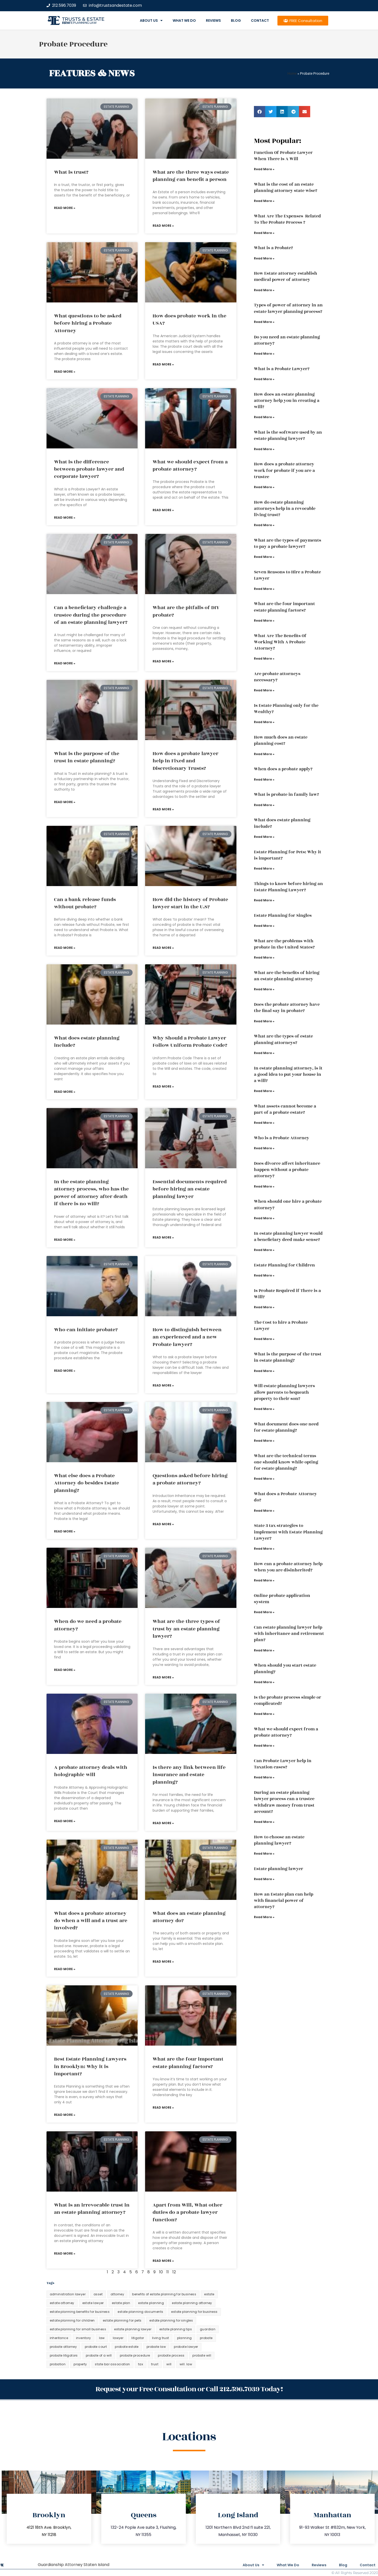 This screenshot has height=2576, width=378. Describe the element at coordinates (59, 2338) in the screenshot. I see `Inheritance [Inheritance (4 items)]` at that location.